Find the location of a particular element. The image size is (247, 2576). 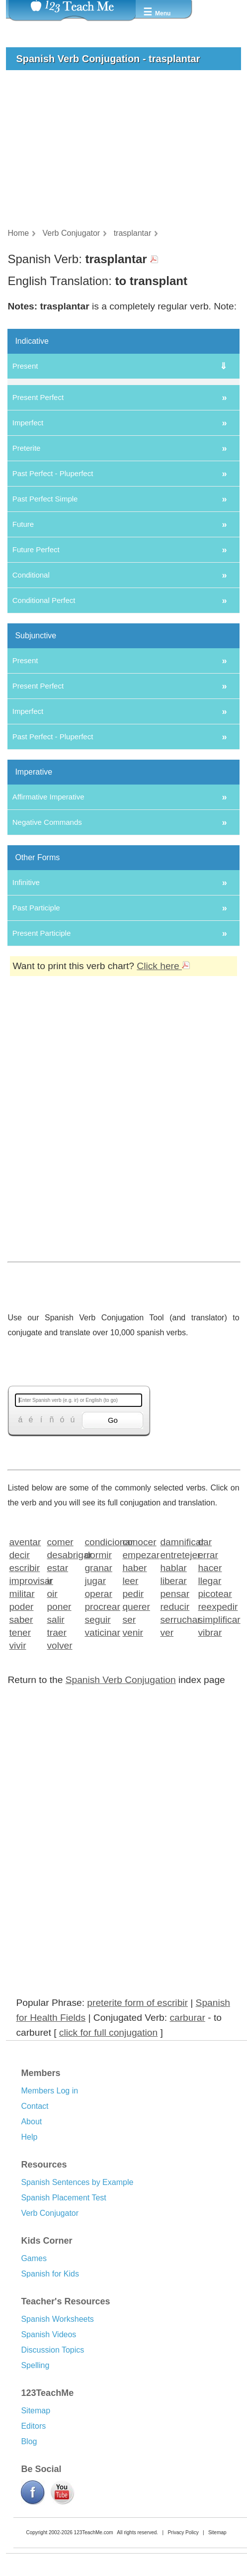

Teacher's Resources is located at coordinates (65, 2431).